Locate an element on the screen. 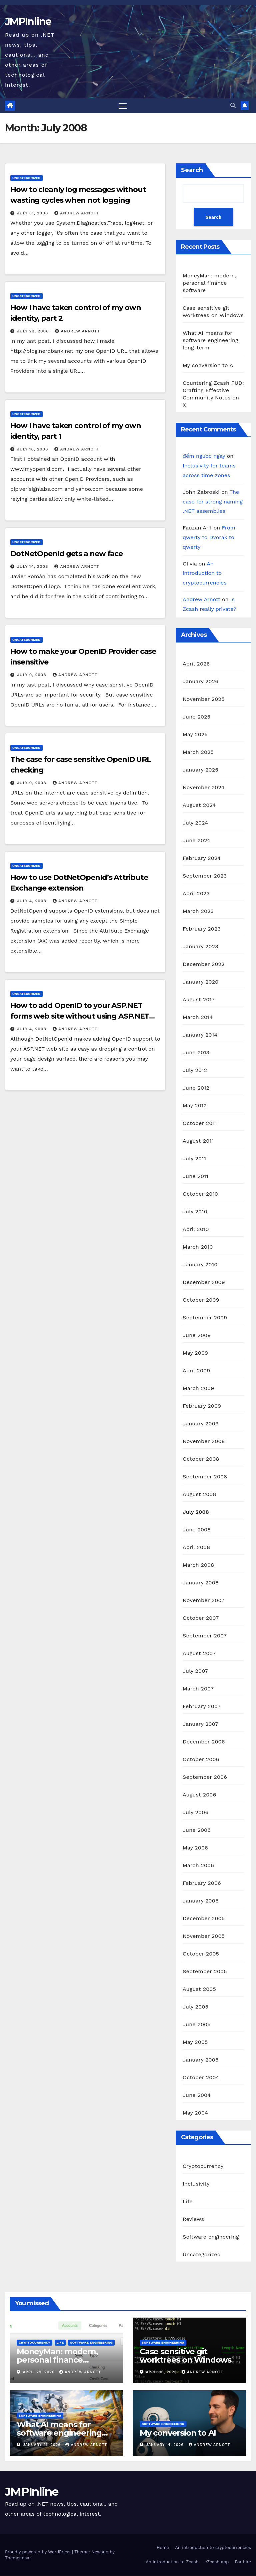 This screenshot has height=2576, width=256. July 2007 is located at coordinates (195, 1671).